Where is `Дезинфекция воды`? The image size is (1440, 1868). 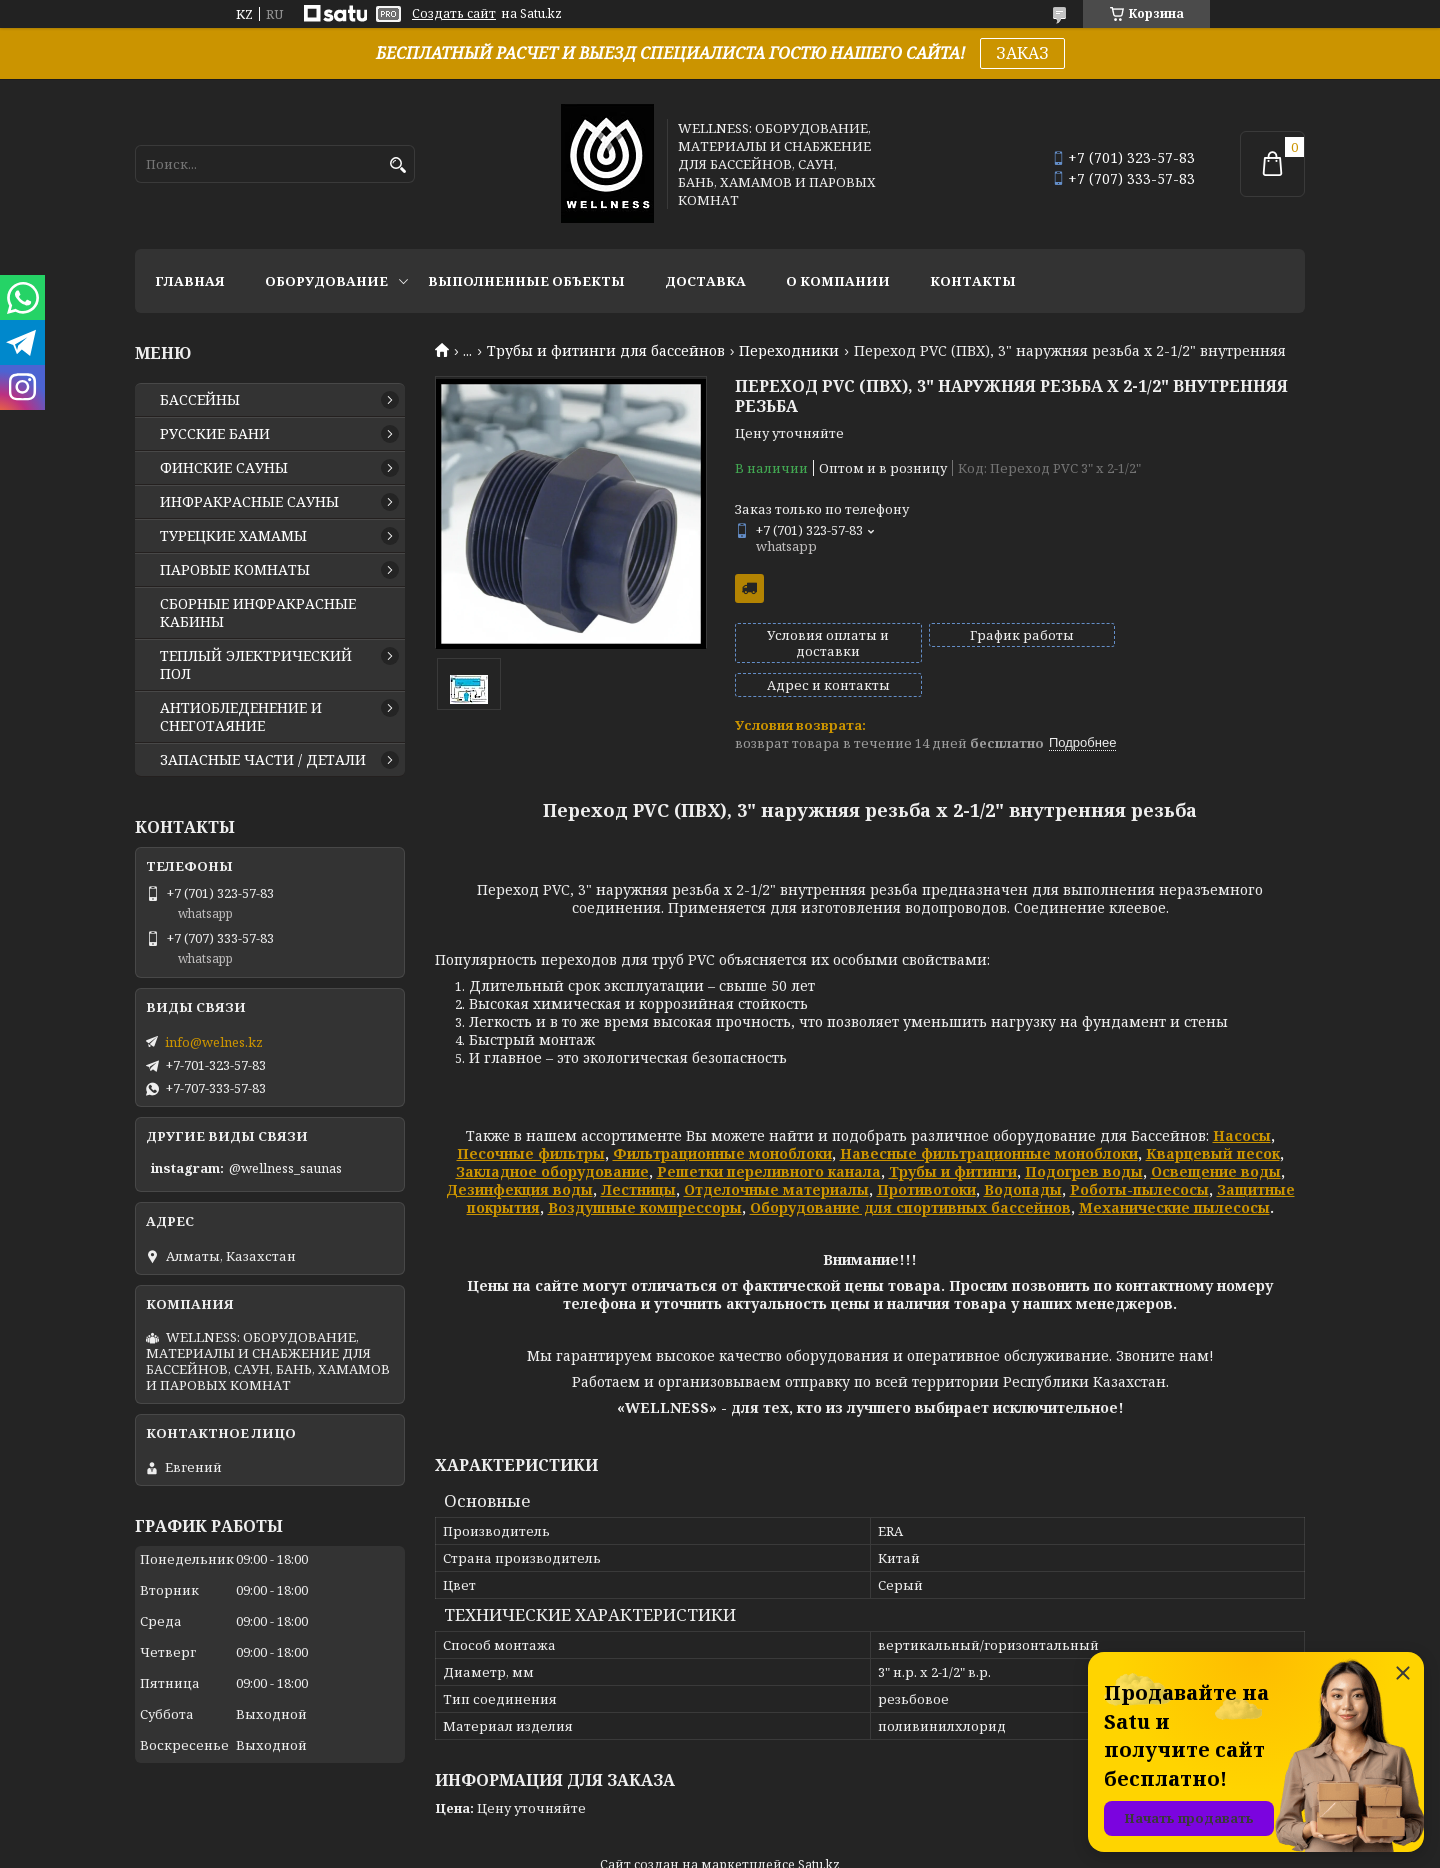
Дезинфекция воды is located at coordinates (519, 1155).